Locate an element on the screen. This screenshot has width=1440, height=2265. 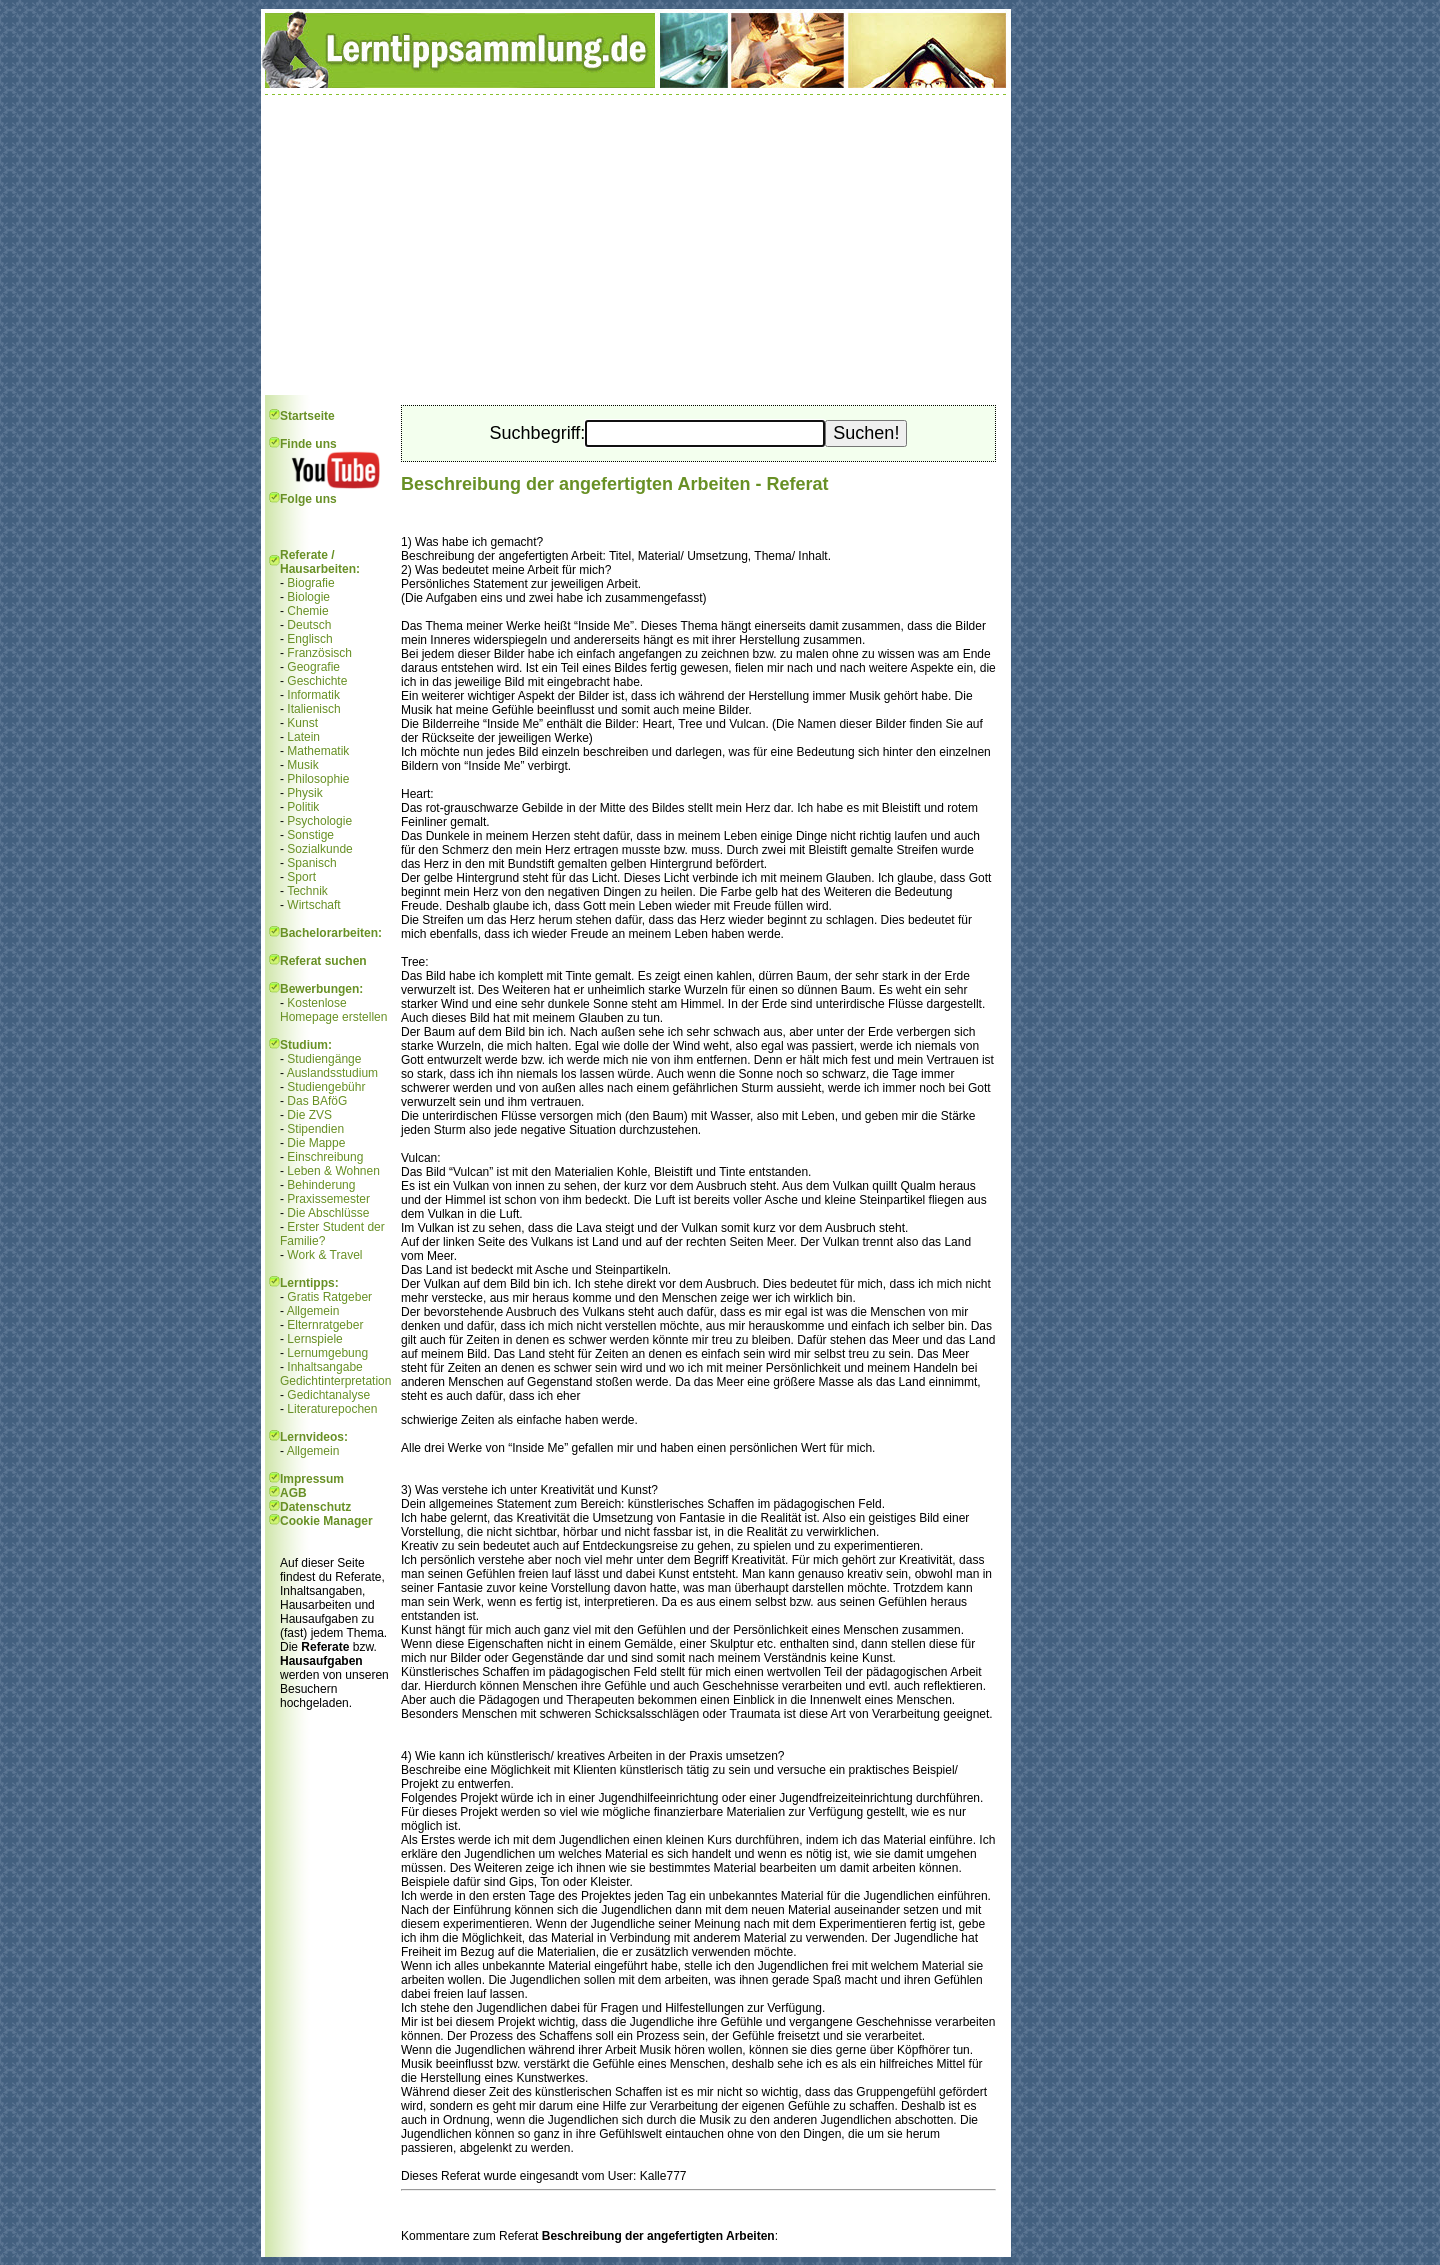
Französisch is located at coordinates (319, 653).